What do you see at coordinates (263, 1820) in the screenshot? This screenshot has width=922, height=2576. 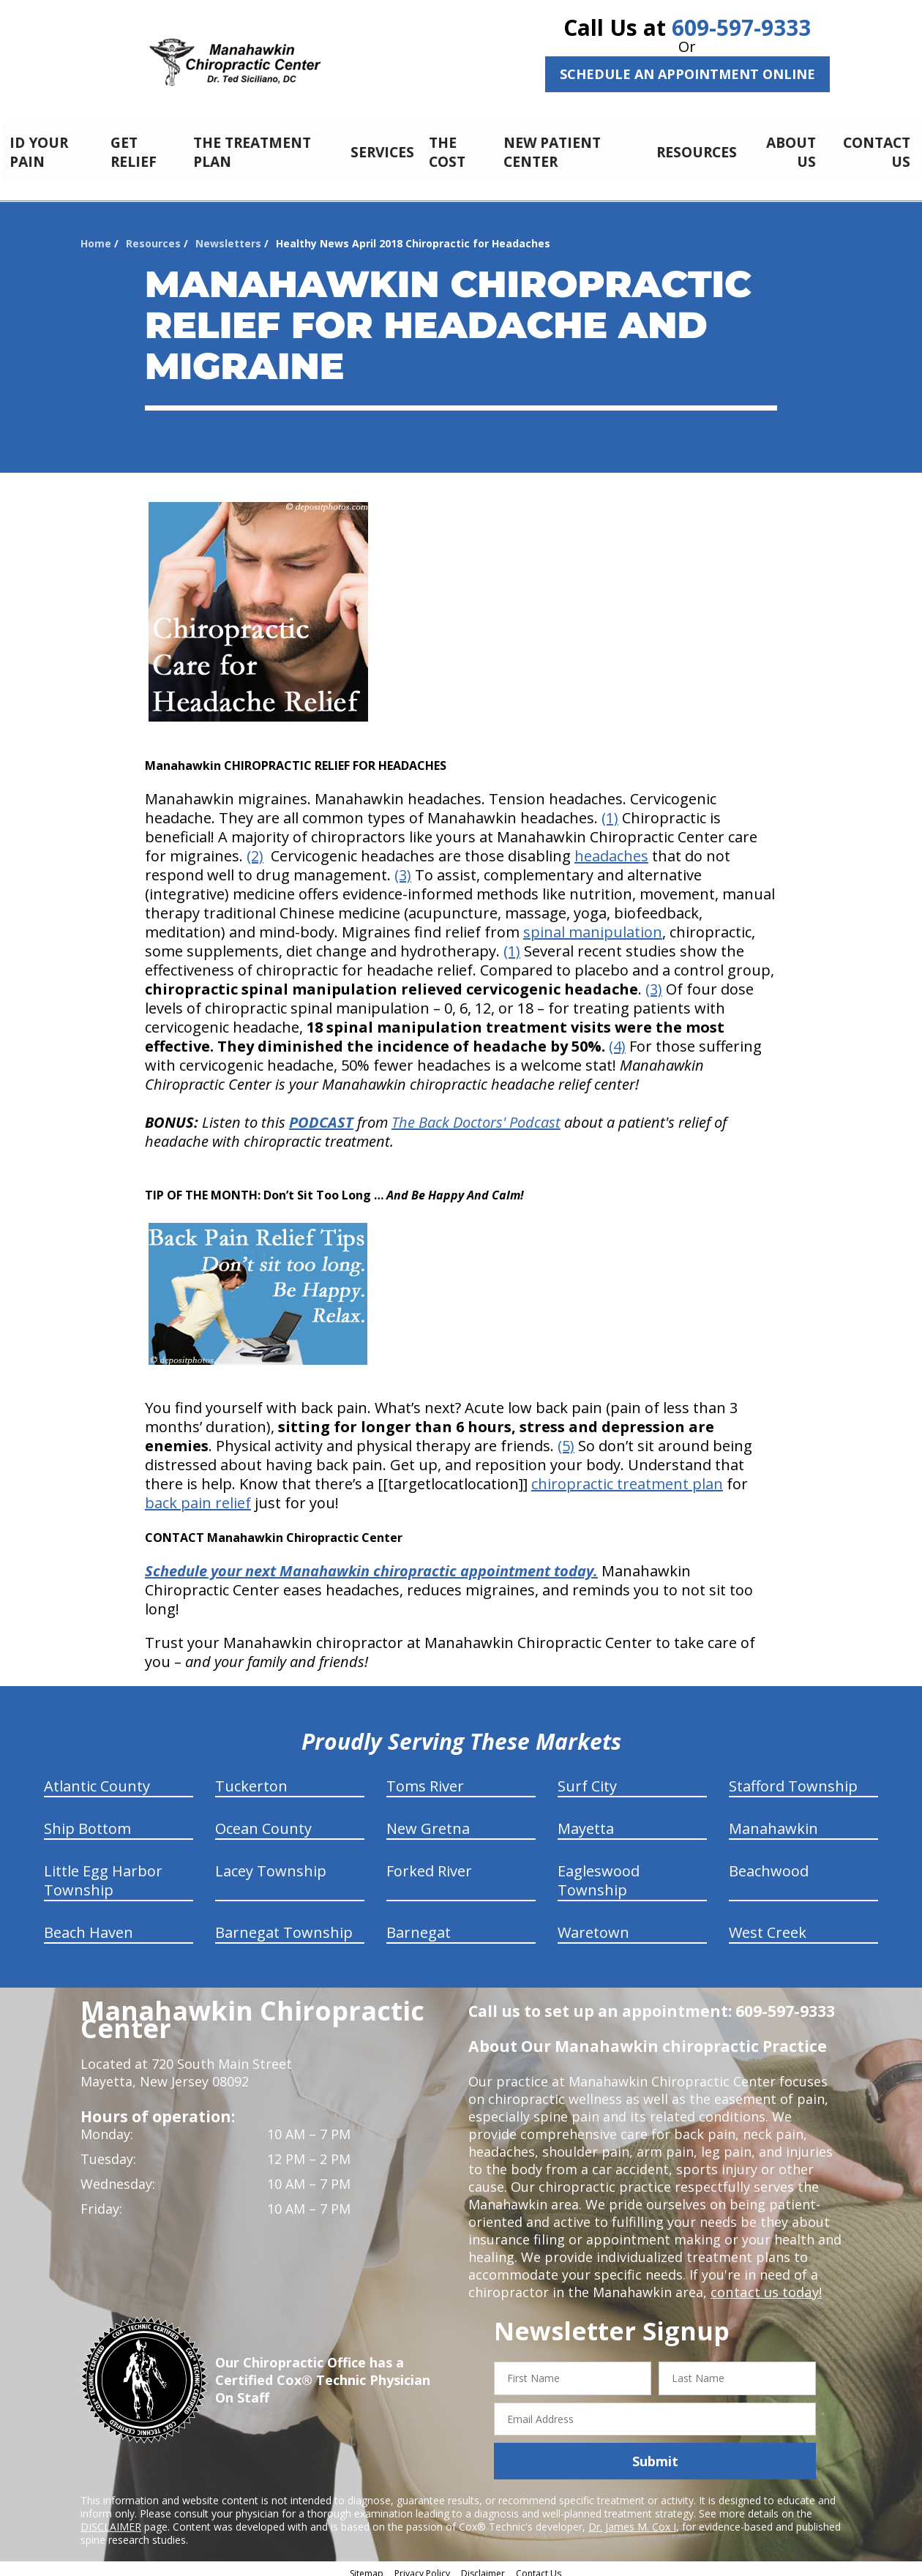 I see `Ocean County` at bounding box center [263, 1820].